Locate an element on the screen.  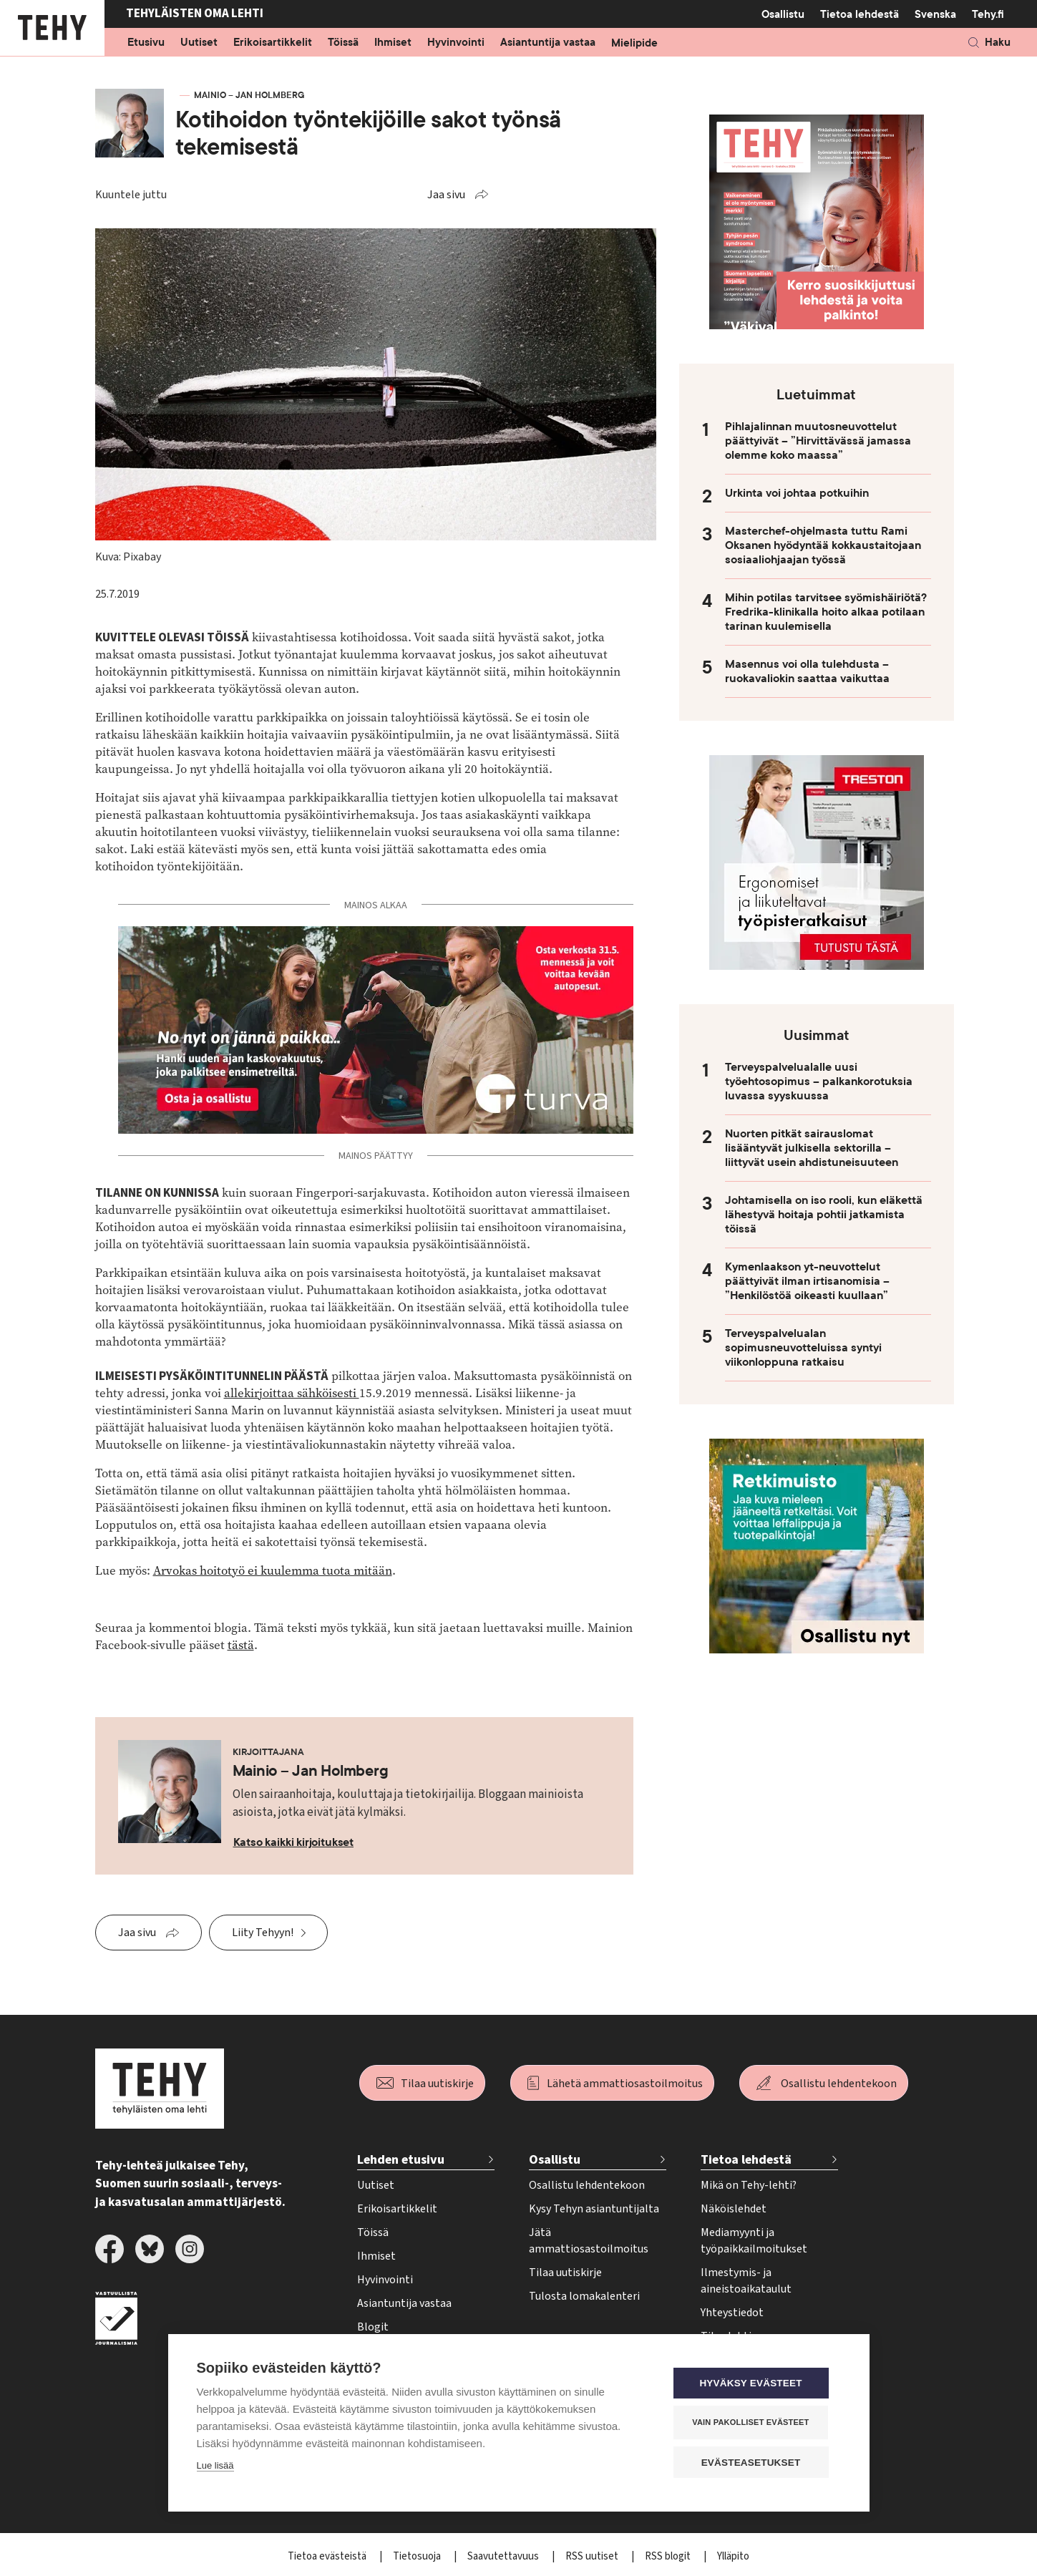
Ilmestymis- ja aineistoaikataulut is located at coordinates (746, 2281).